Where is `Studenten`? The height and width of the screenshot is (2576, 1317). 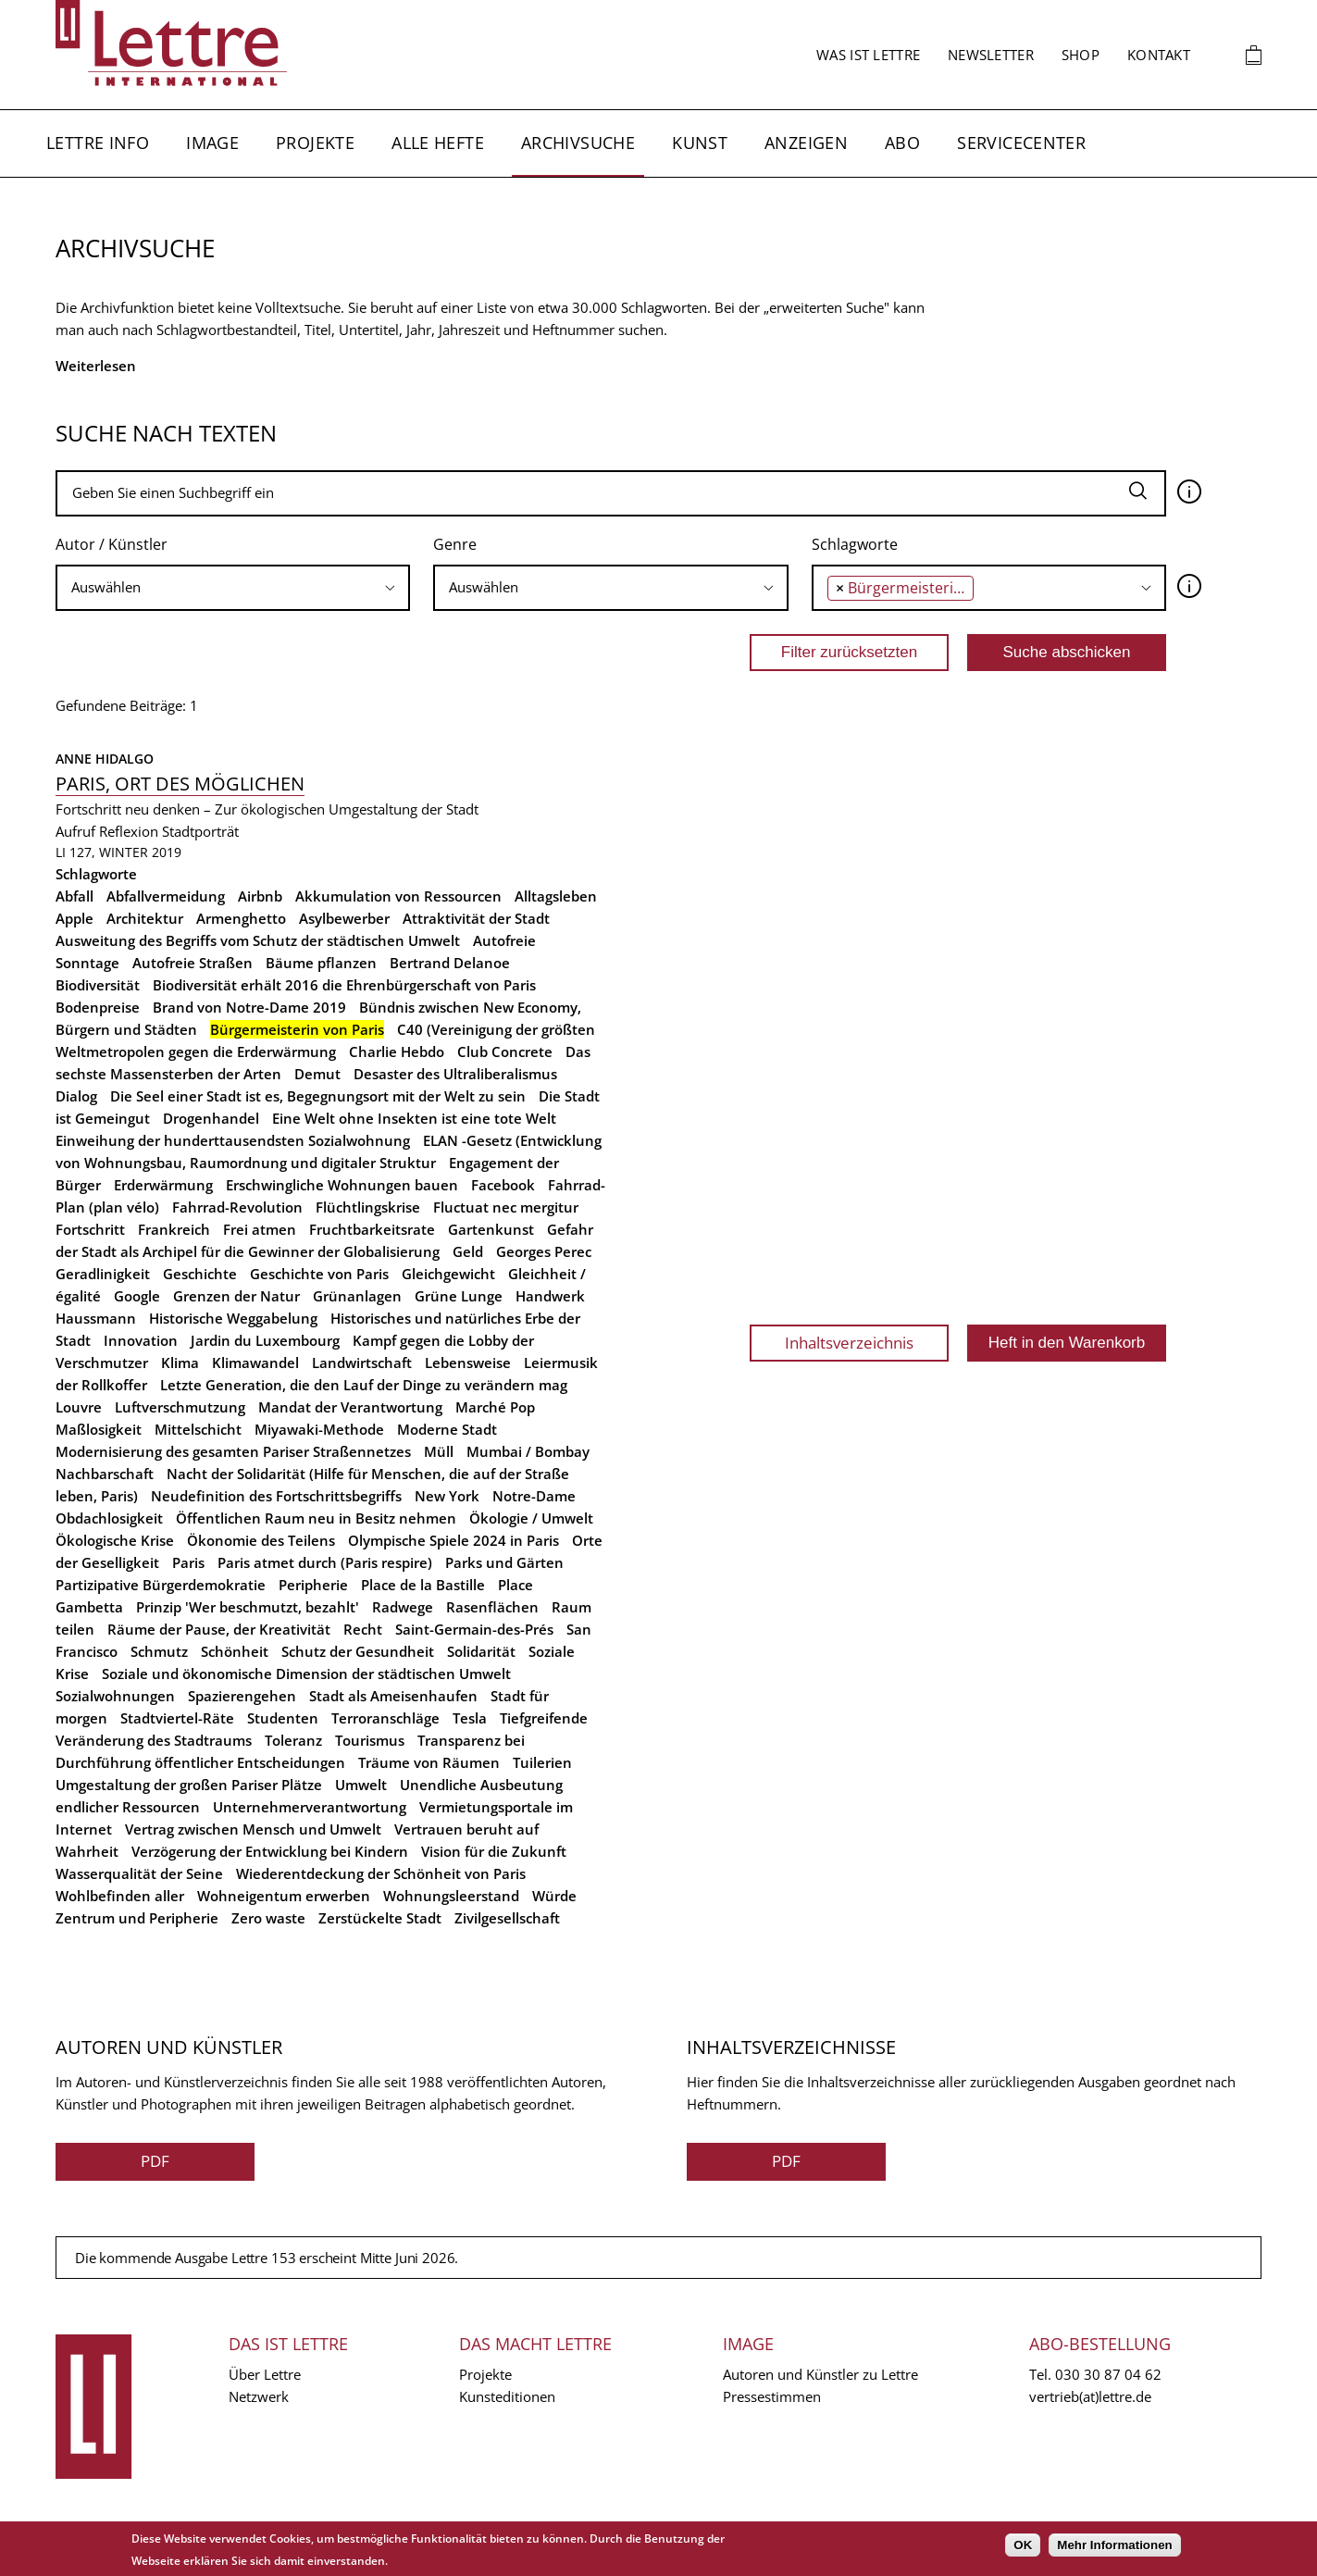
Studenten is located at coordinates (282, 1718).